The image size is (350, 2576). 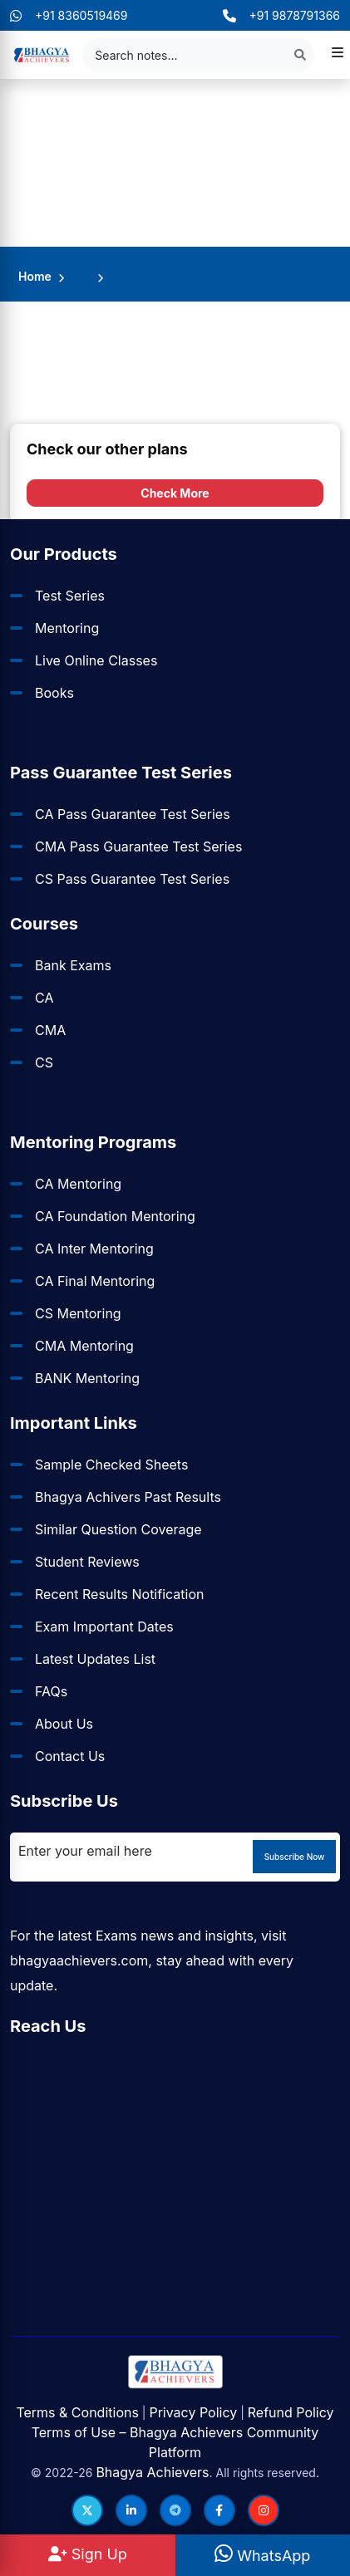 What do you see at coordinates (35, 276) in the screenshot?
I see `Home` at bounding box center [35, 276].